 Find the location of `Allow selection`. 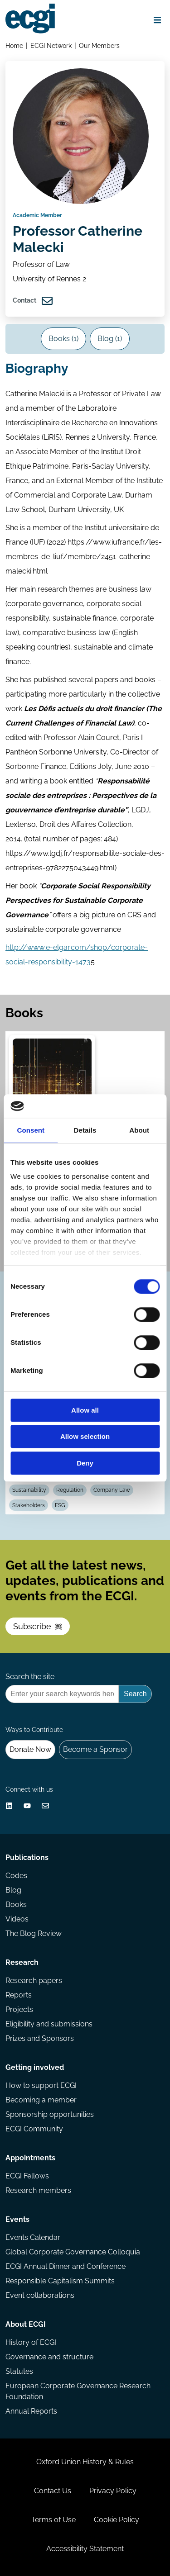

Allow selection is located at coordinates (85, 1437).